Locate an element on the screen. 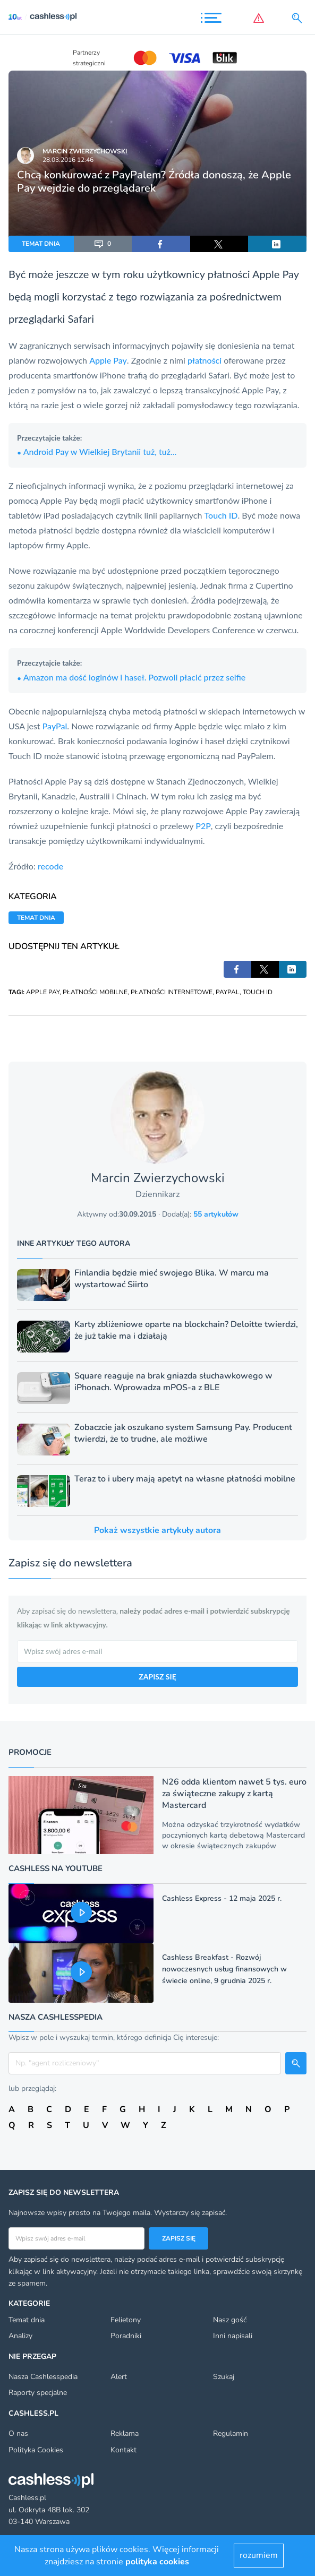 This screenshot has height=2576, width=315. TOUCH ID is located at coordinates (258, 992).